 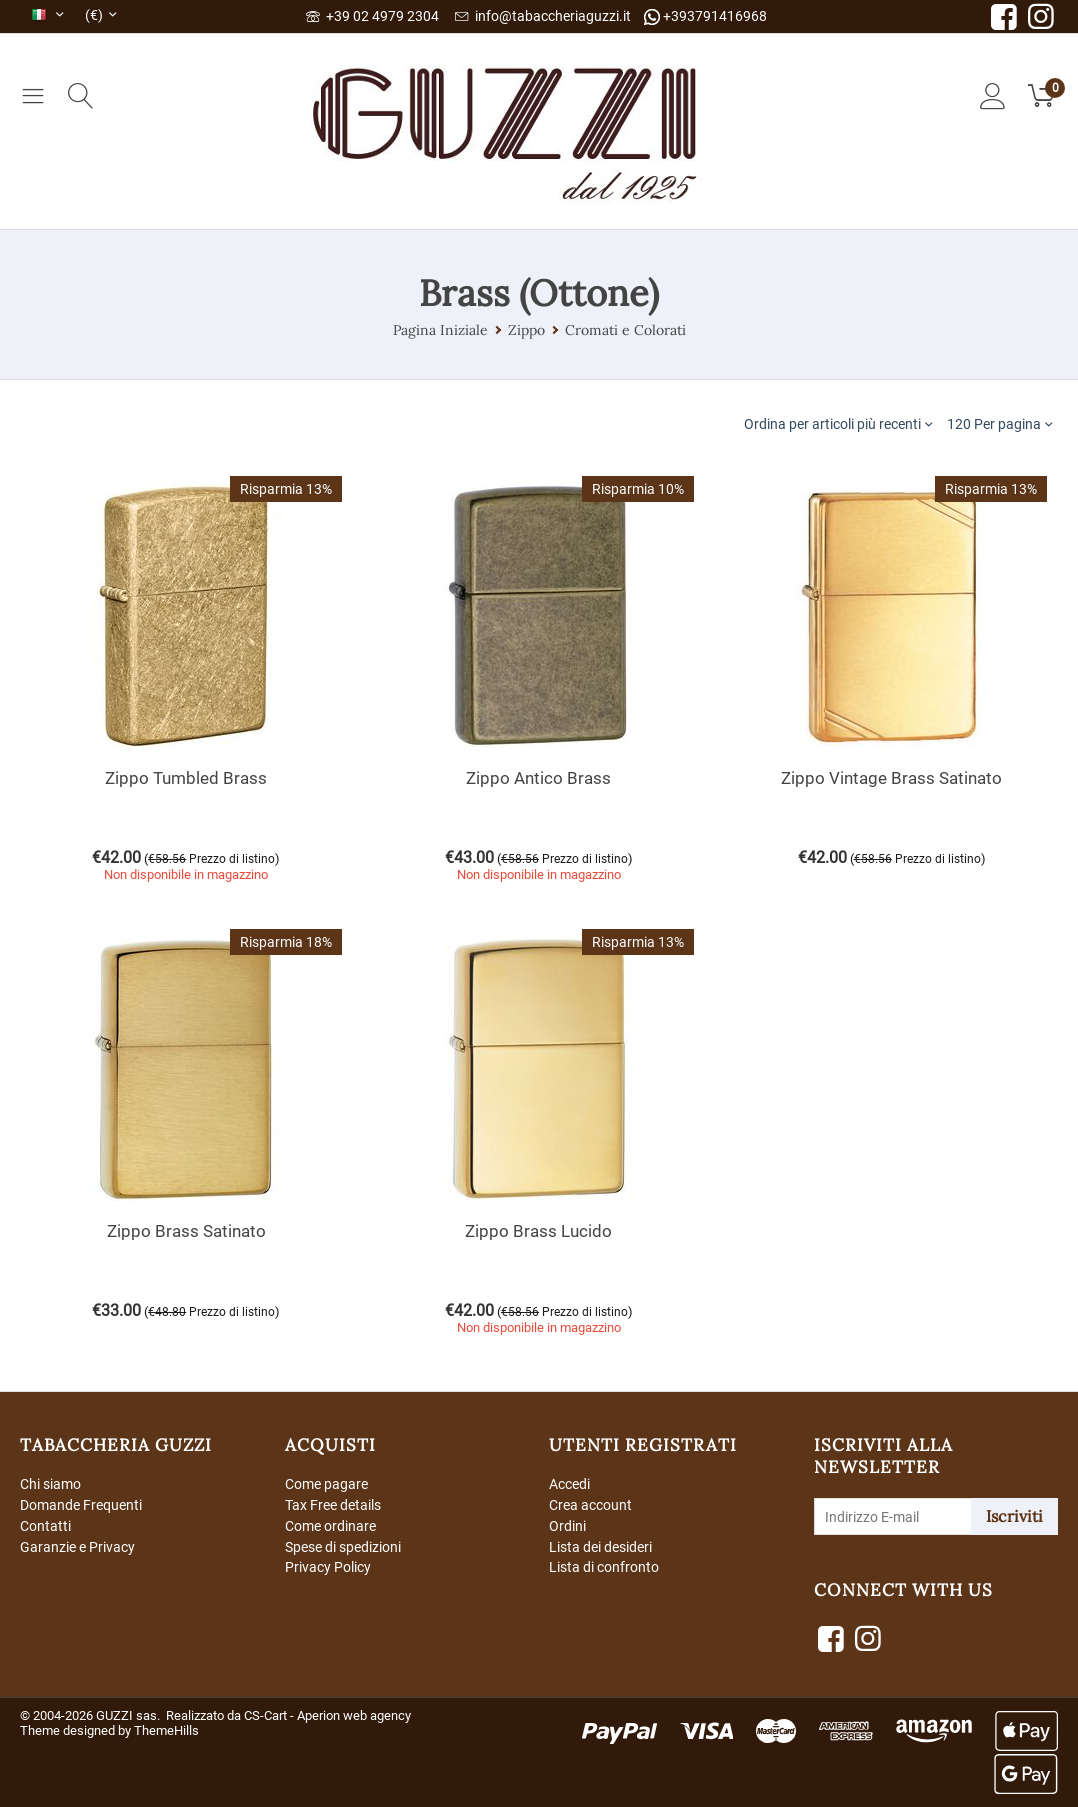 I want to click on Accedi, so click(x=569, y=1484).